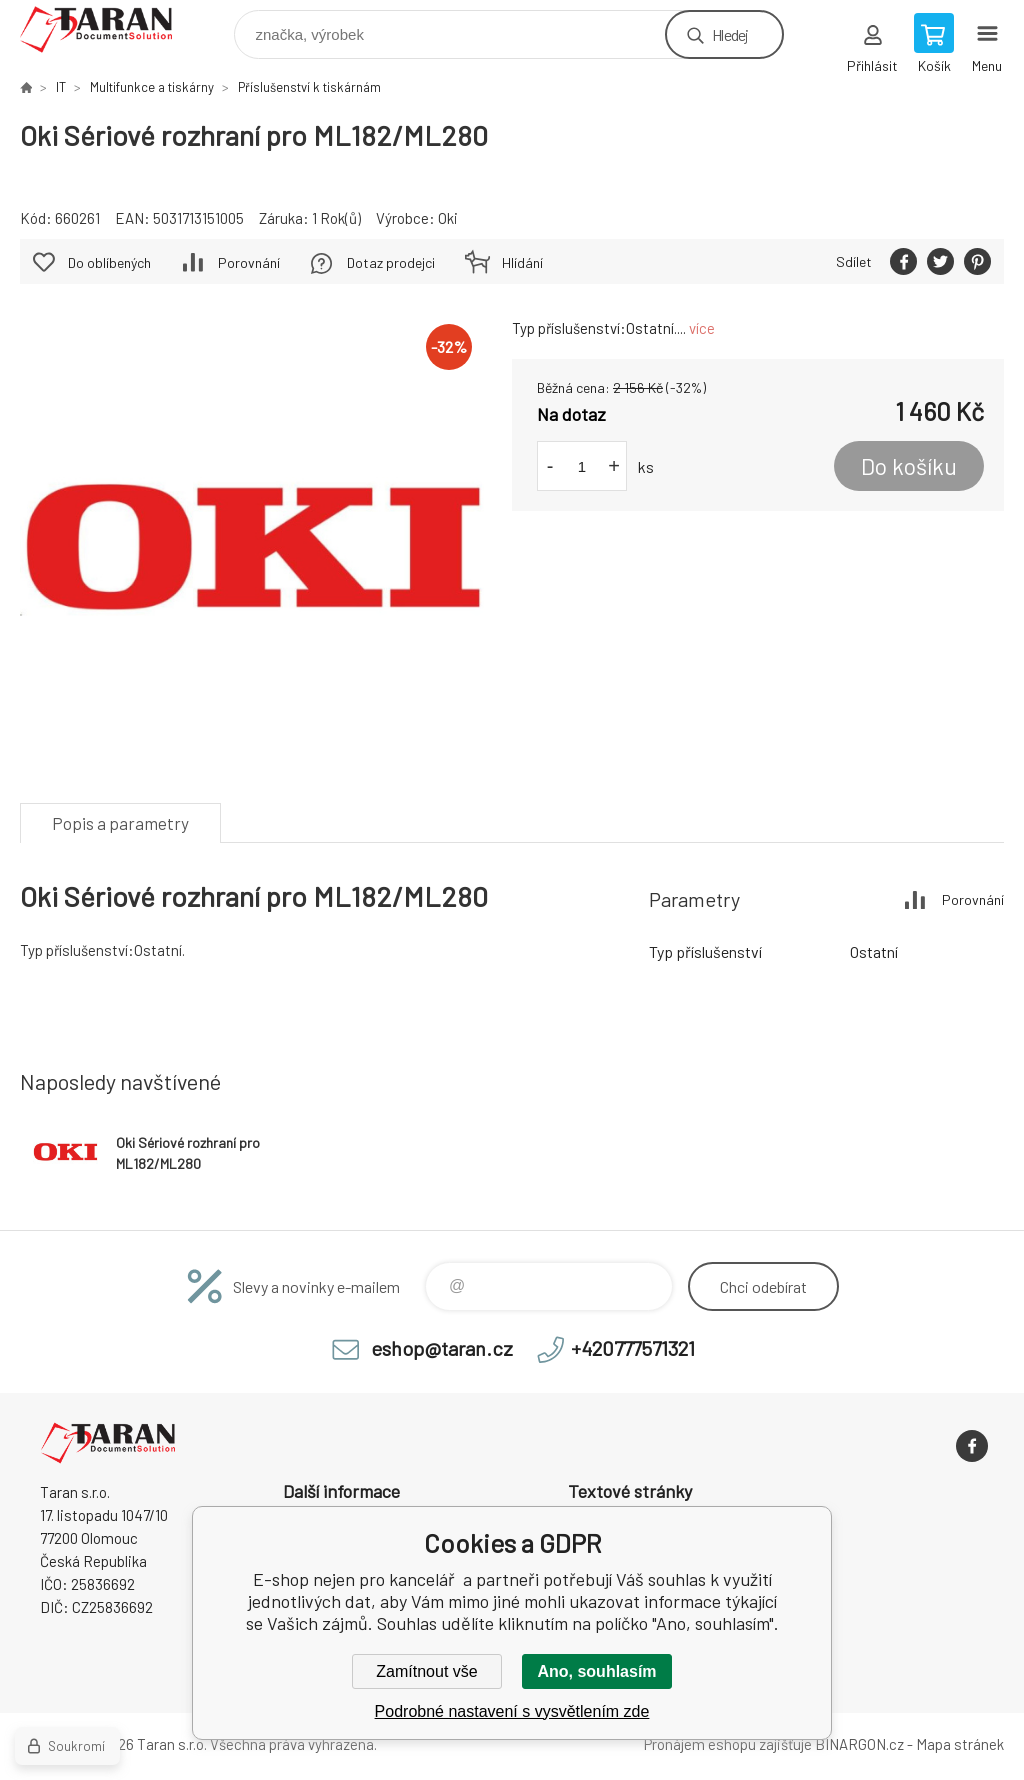  I want to click on Do oblíbených, so click(109, 262).